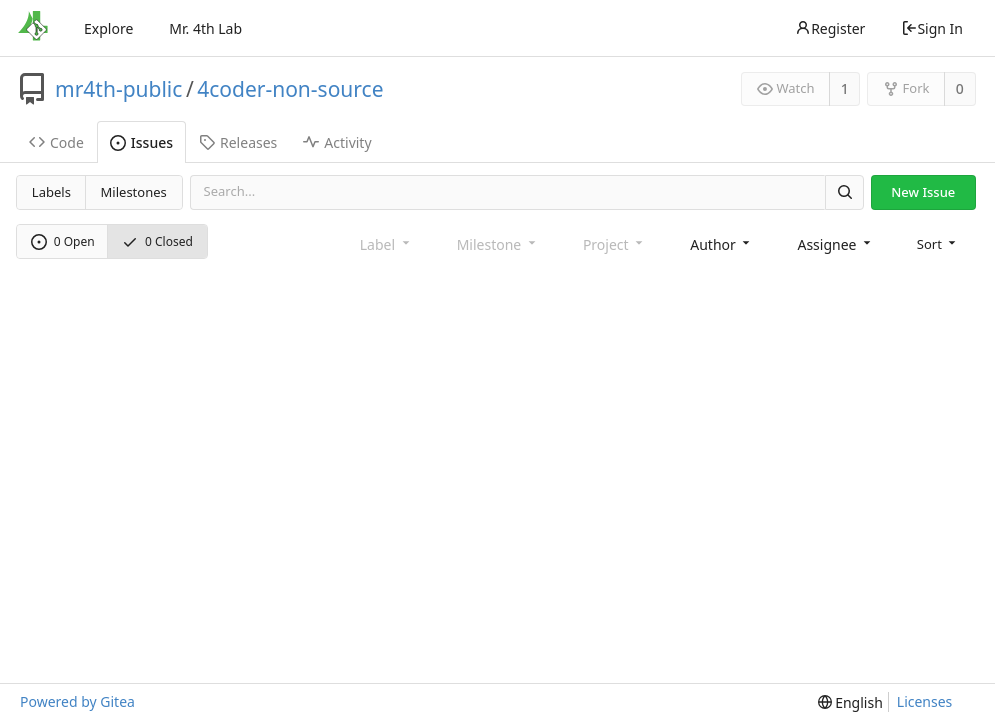 Image resolution: width=995 pixels, height=720 pixels. I want to click on New Issue, so click(923, 192).